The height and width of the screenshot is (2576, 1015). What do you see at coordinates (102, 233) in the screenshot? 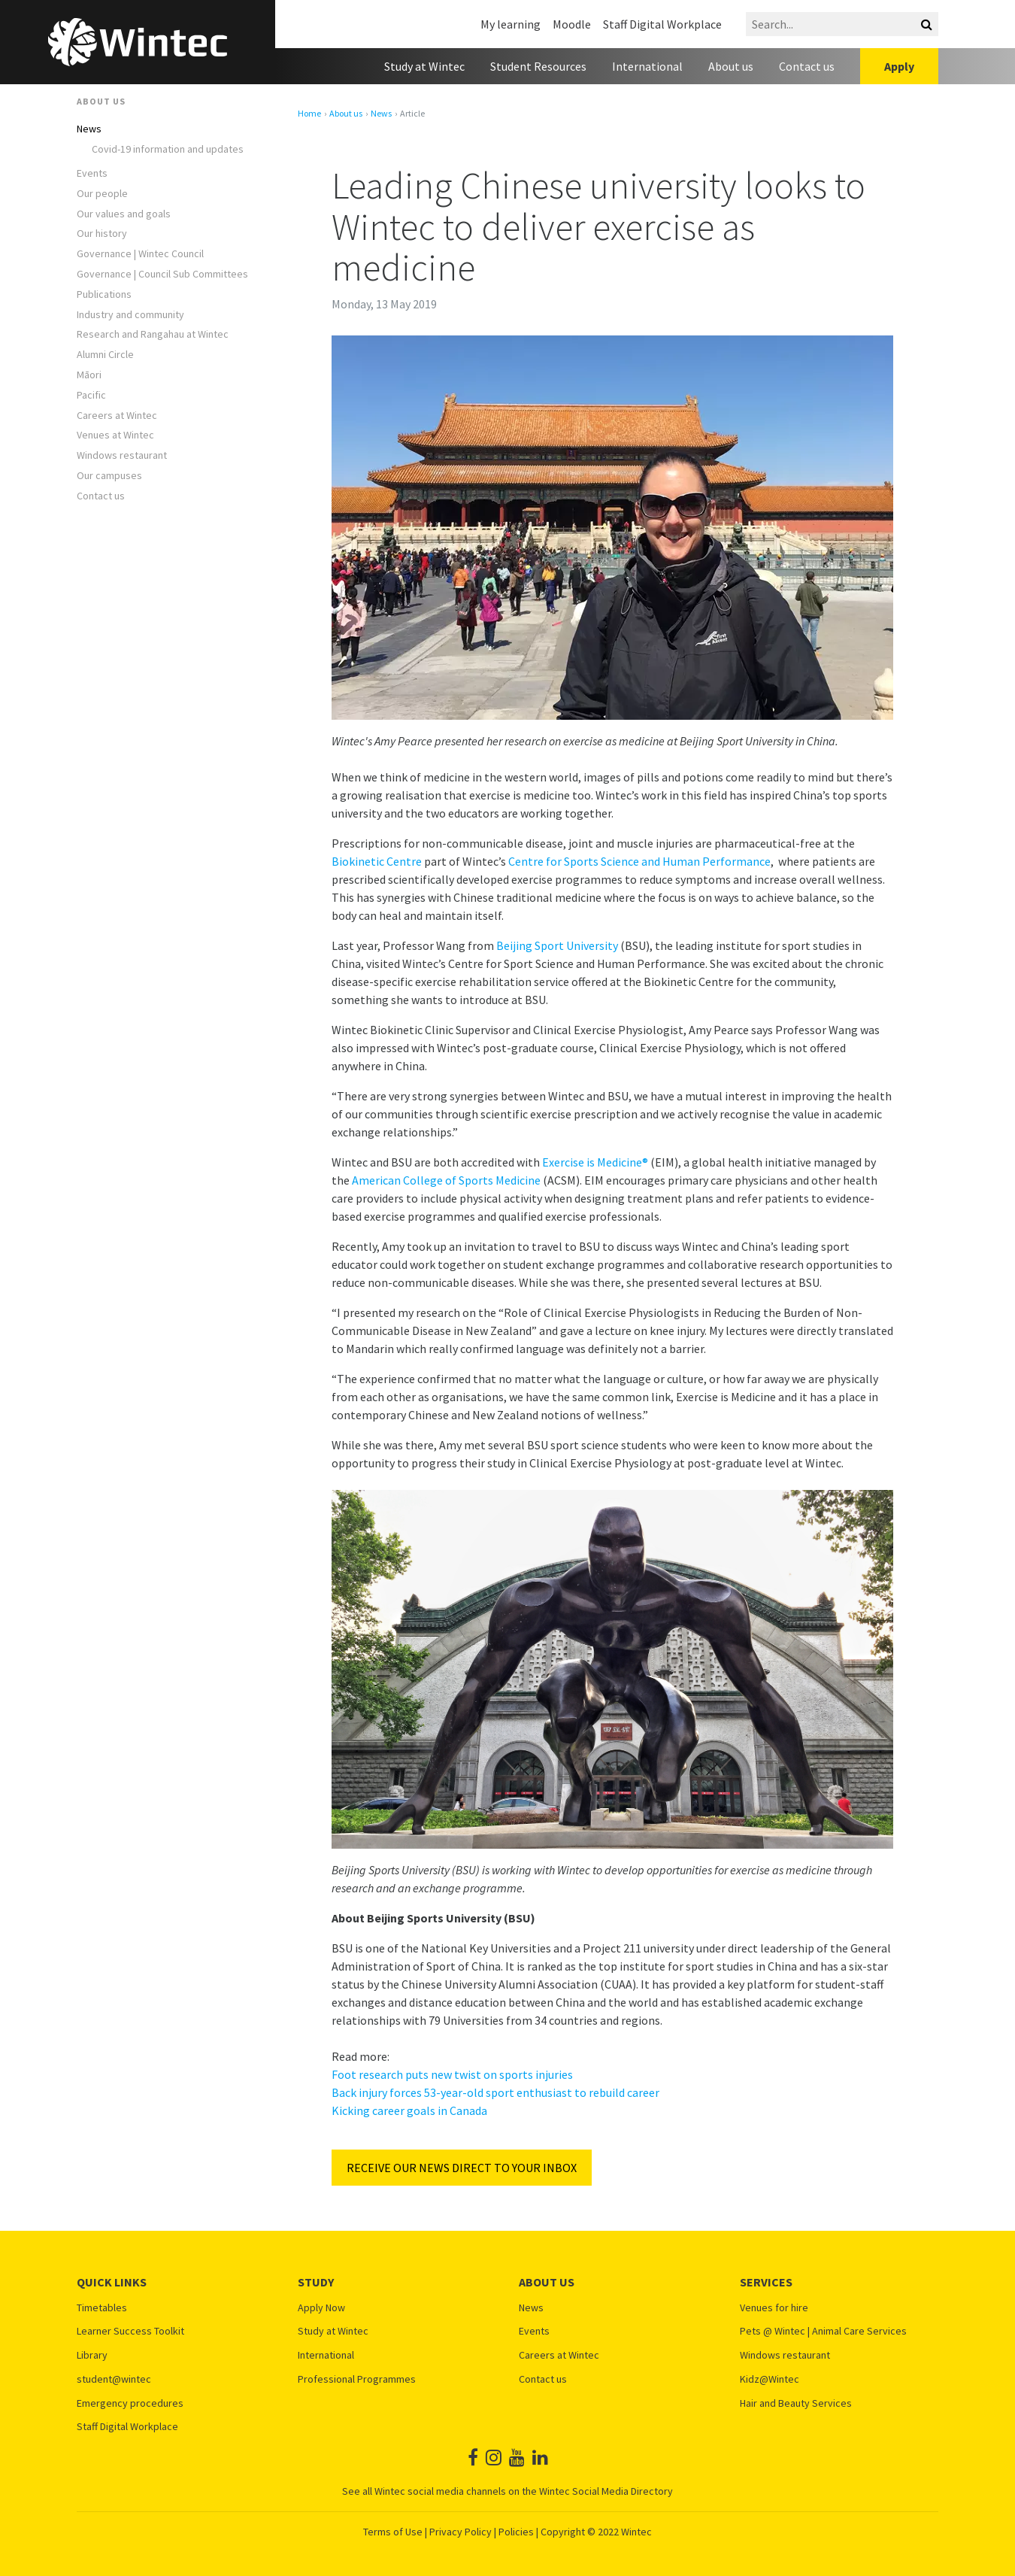
I see `Our history` at bounding box center [102, 233].